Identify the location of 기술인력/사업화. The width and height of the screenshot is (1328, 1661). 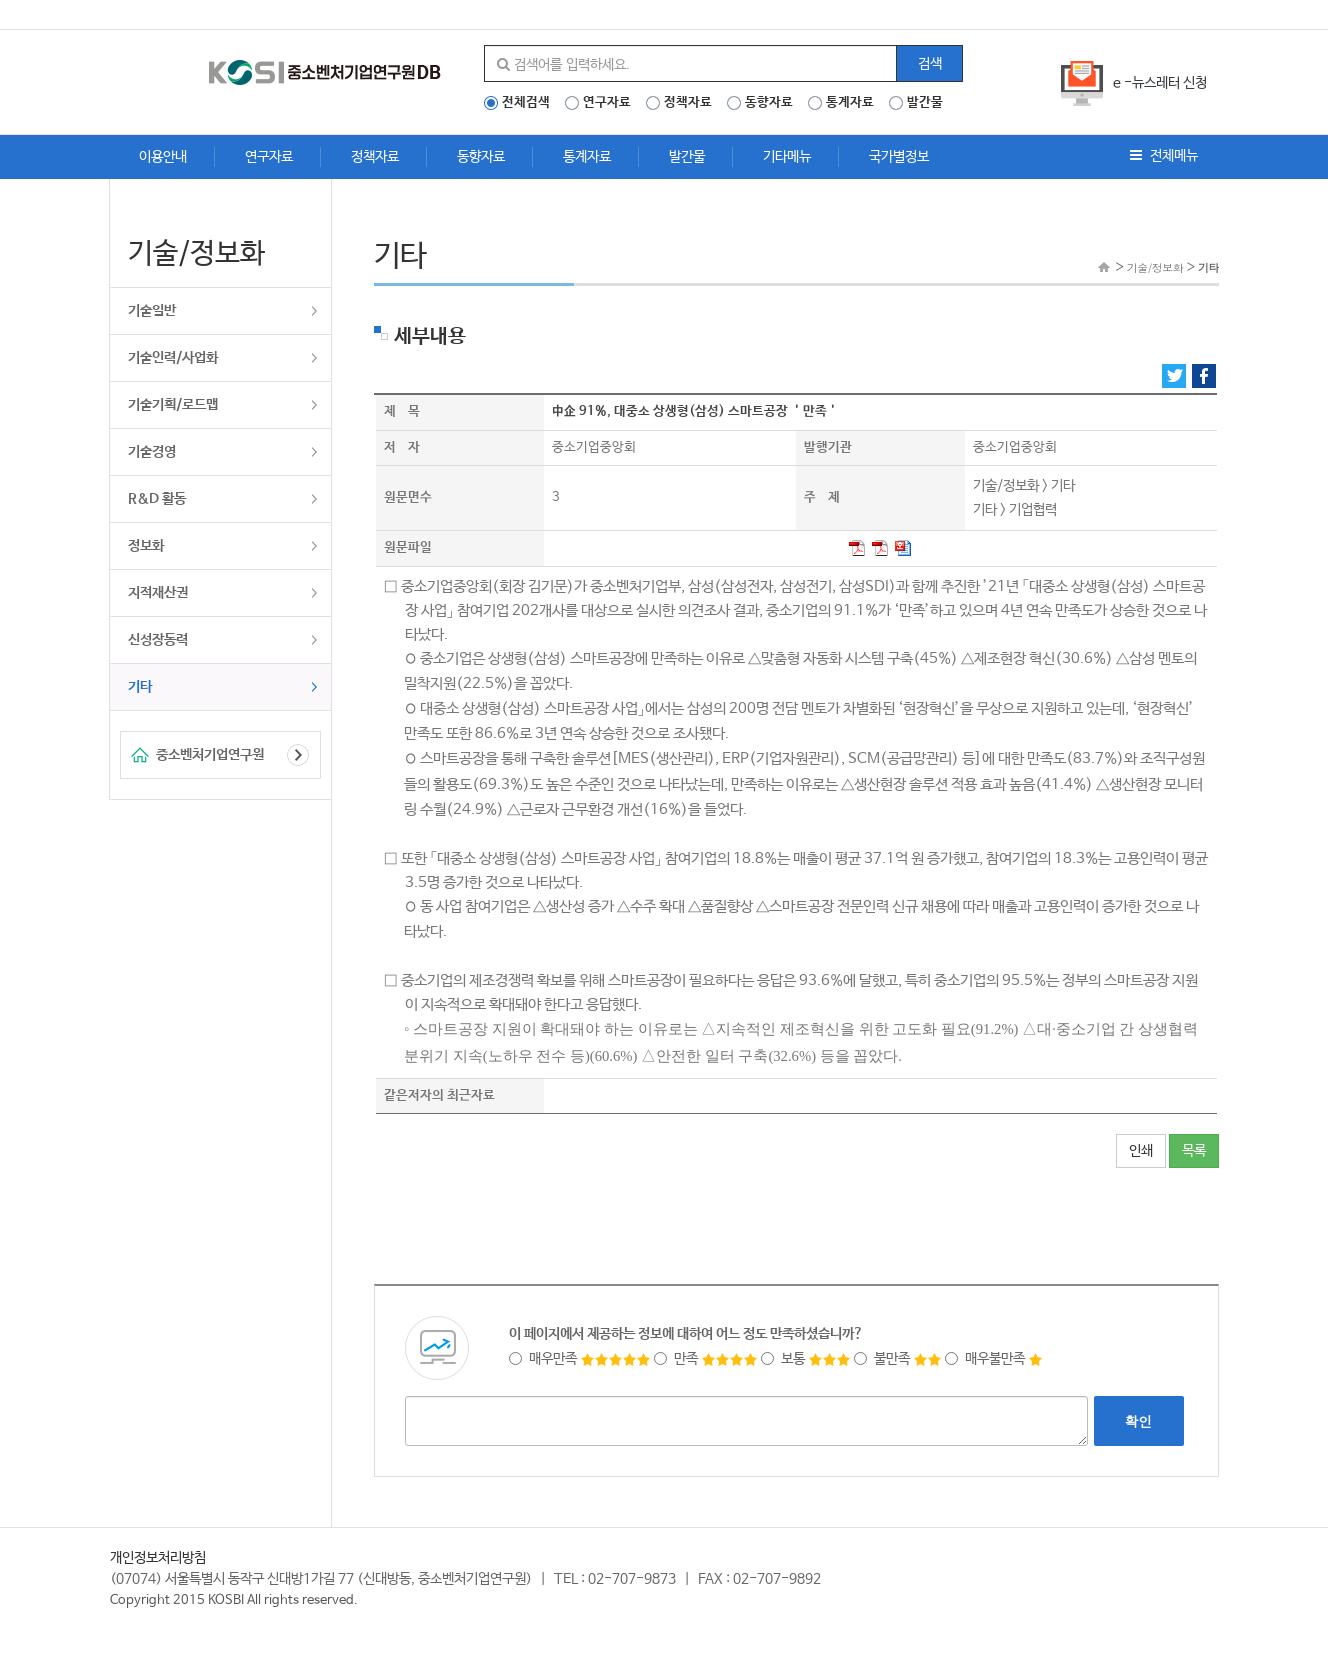
(173, 358).